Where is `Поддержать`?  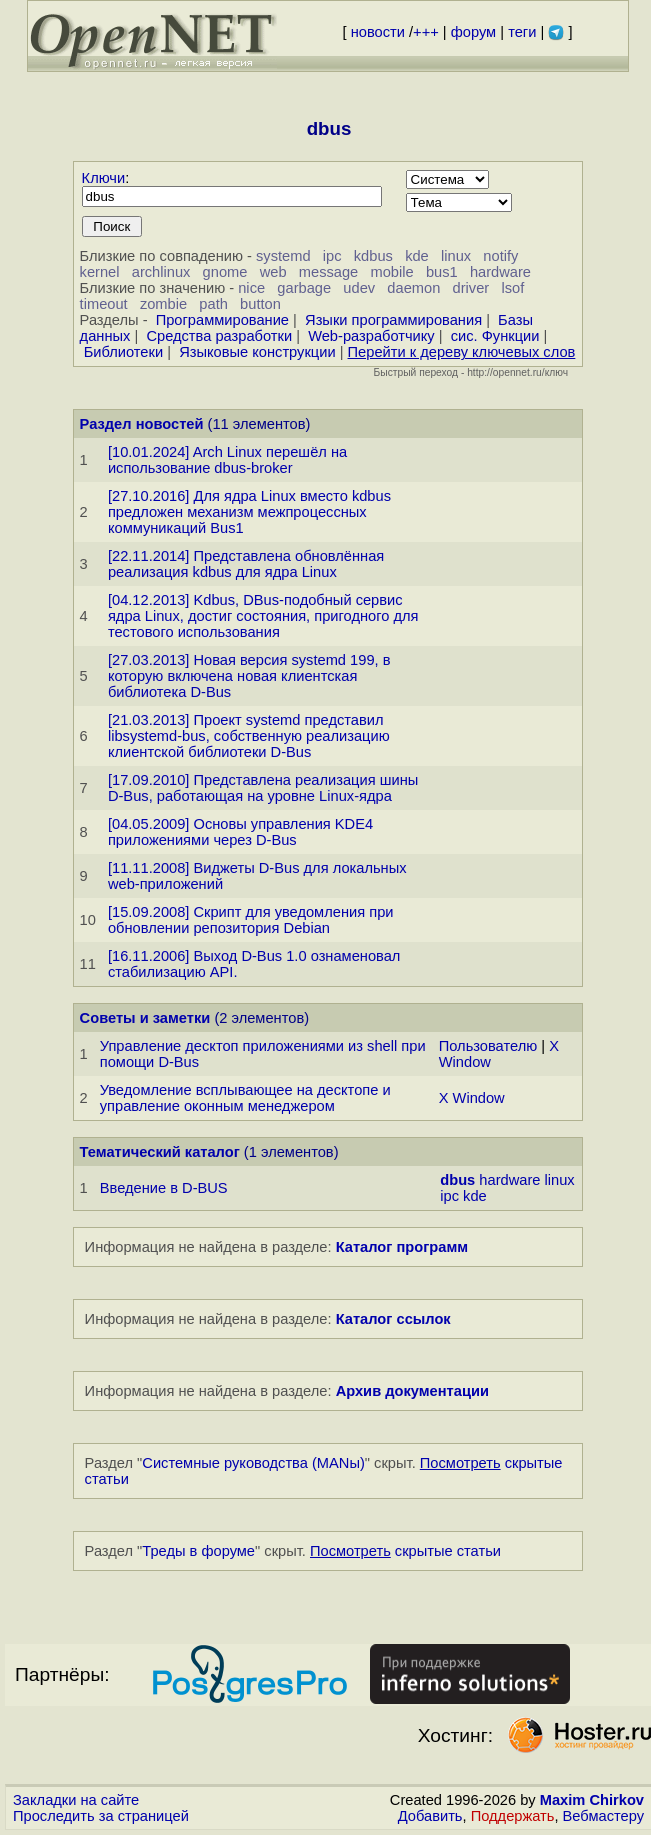 Поддержать is located at coordinates (513, 1816).